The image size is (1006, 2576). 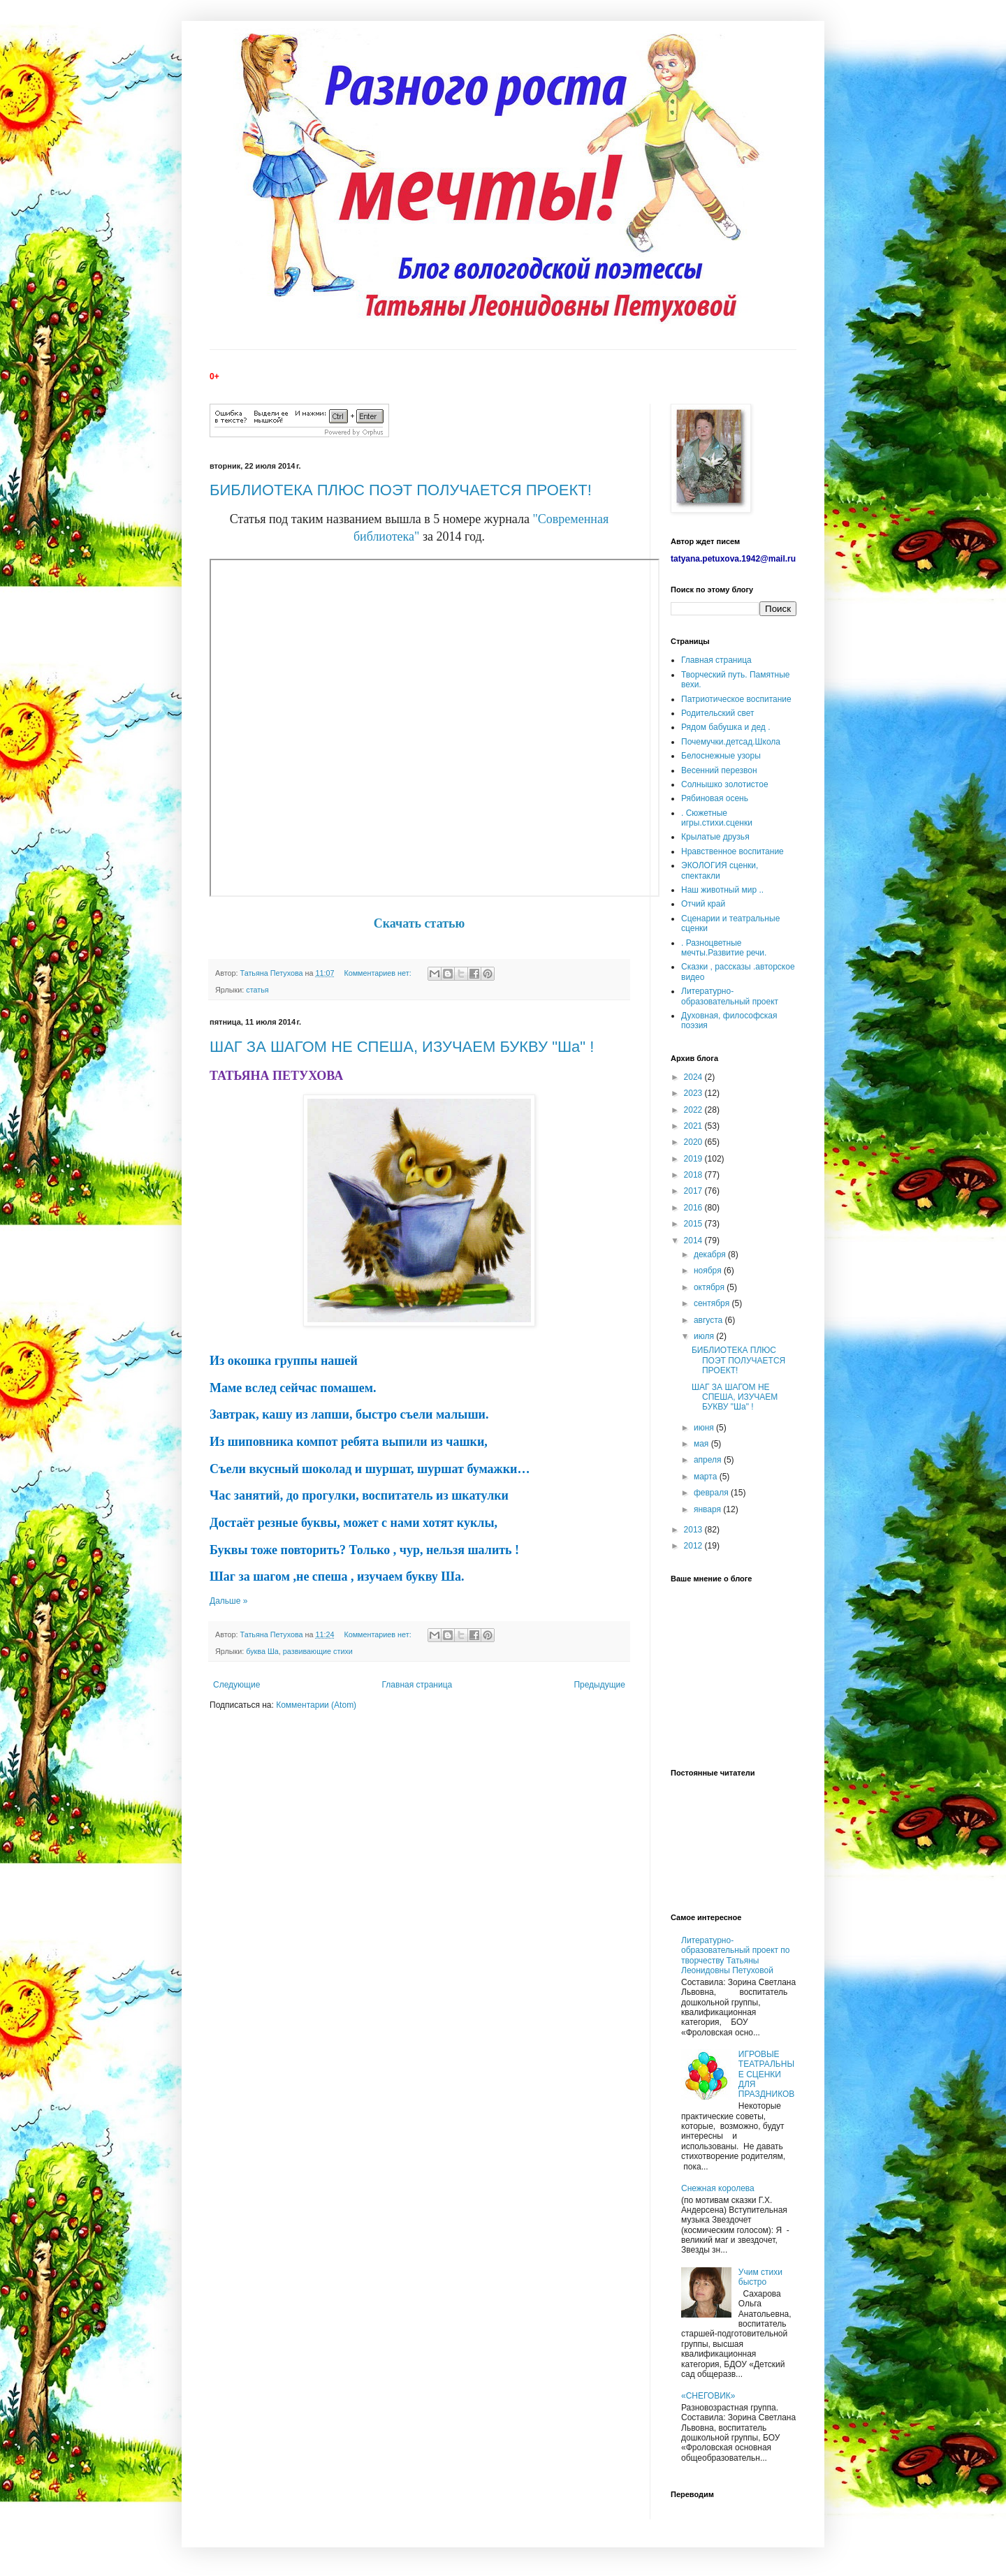 What do you see at coordinates (708, 1509) in the screenshot?
I see `января` at bounding box center [708, 1509].